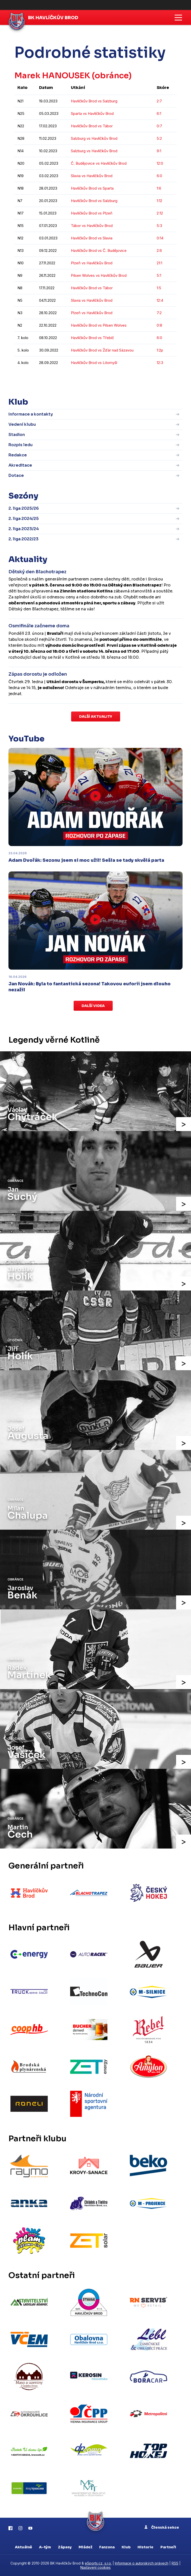 The image size is (191, 2576). What do you see at coordinates (53, 17) in the screenshot?
I see `BK Havlíčkův Brod` at bounding box center [53, 17].